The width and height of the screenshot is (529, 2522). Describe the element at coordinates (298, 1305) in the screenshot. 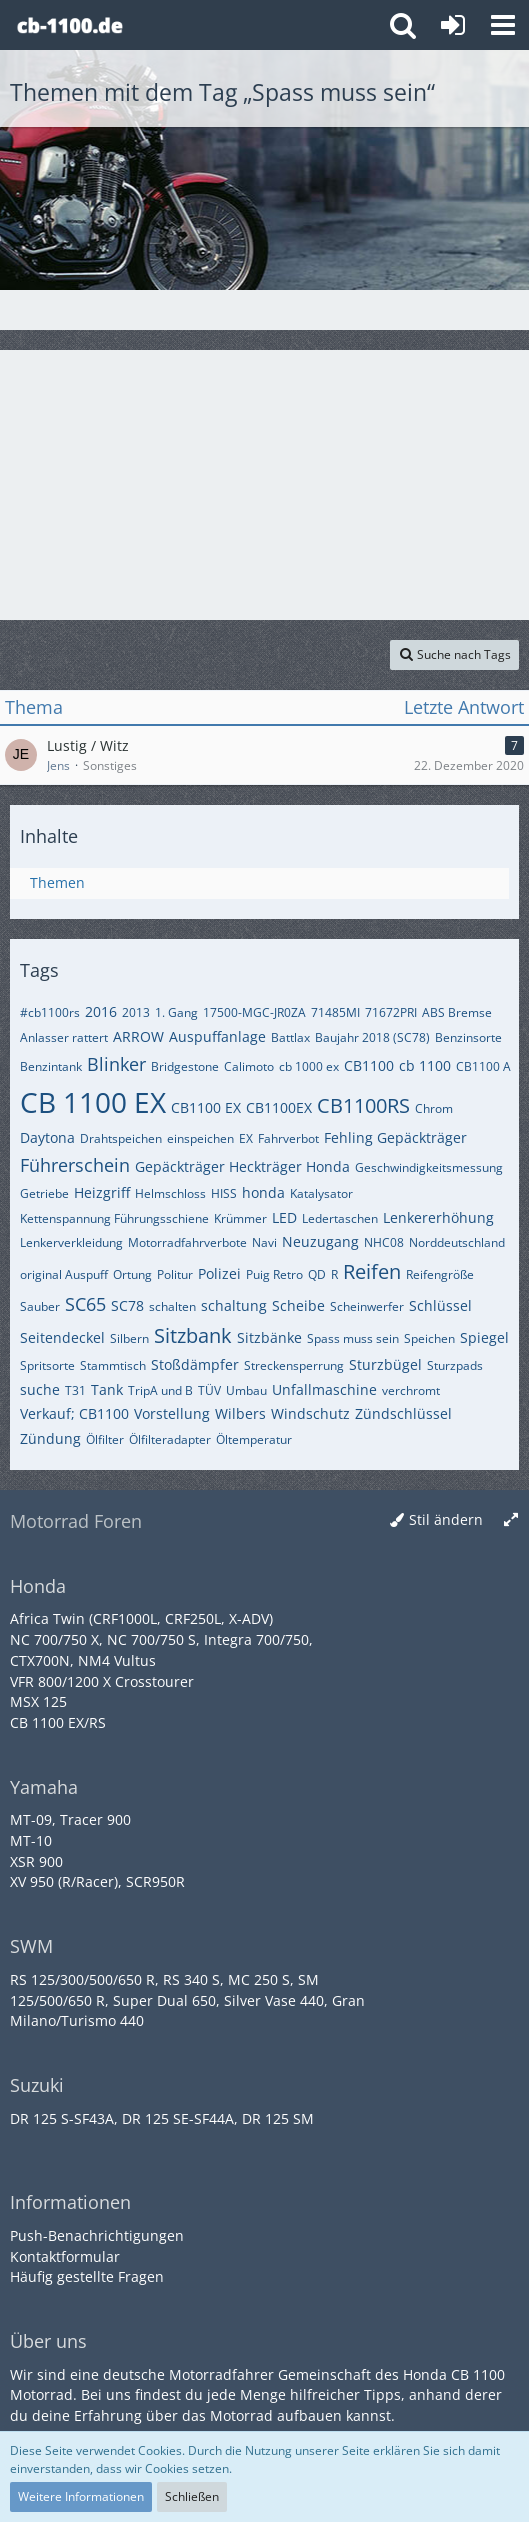

I see `Scheibe` at that location.